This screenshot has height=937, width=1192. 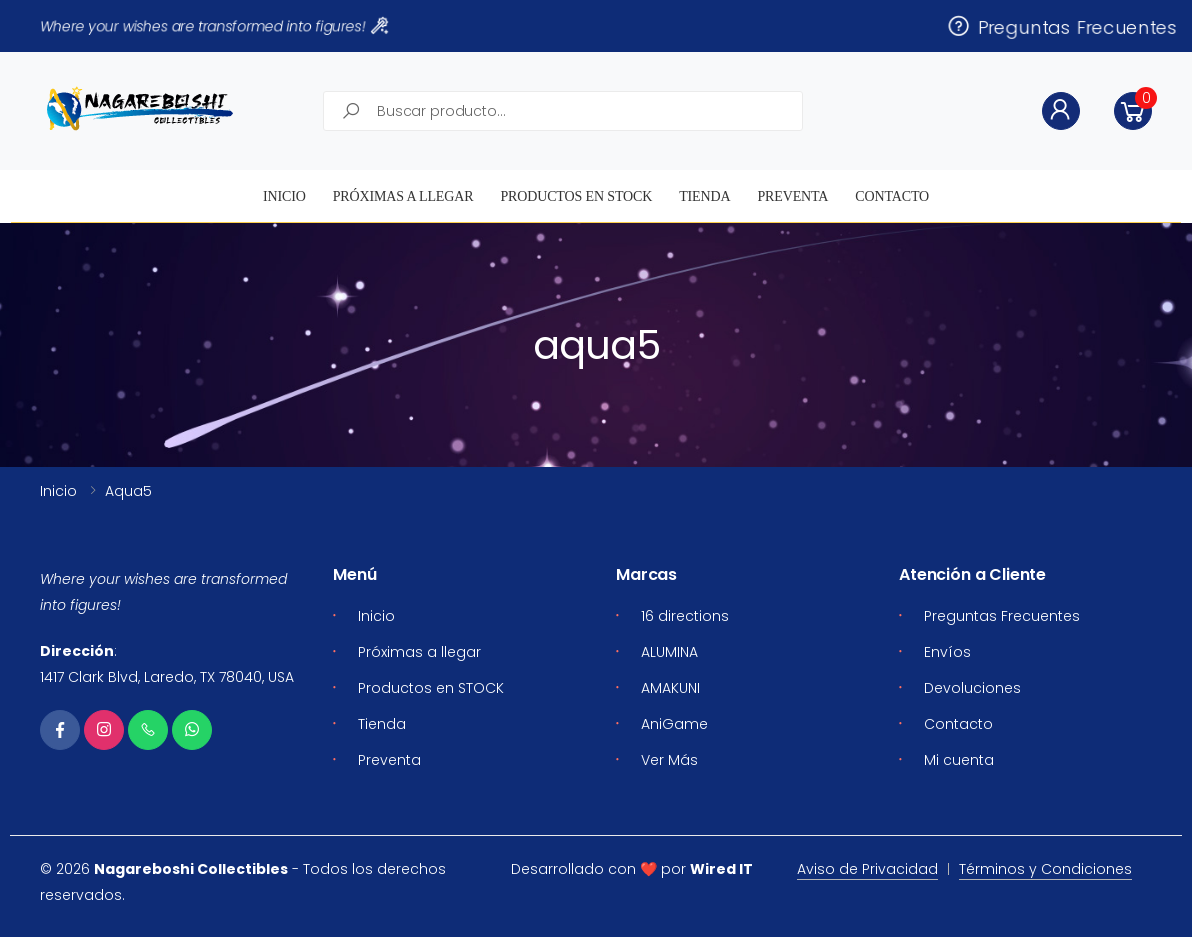 I want to click on 1417 Clark Blvd, Laredo, TX 78040, USA, so click(x=167, y=677).